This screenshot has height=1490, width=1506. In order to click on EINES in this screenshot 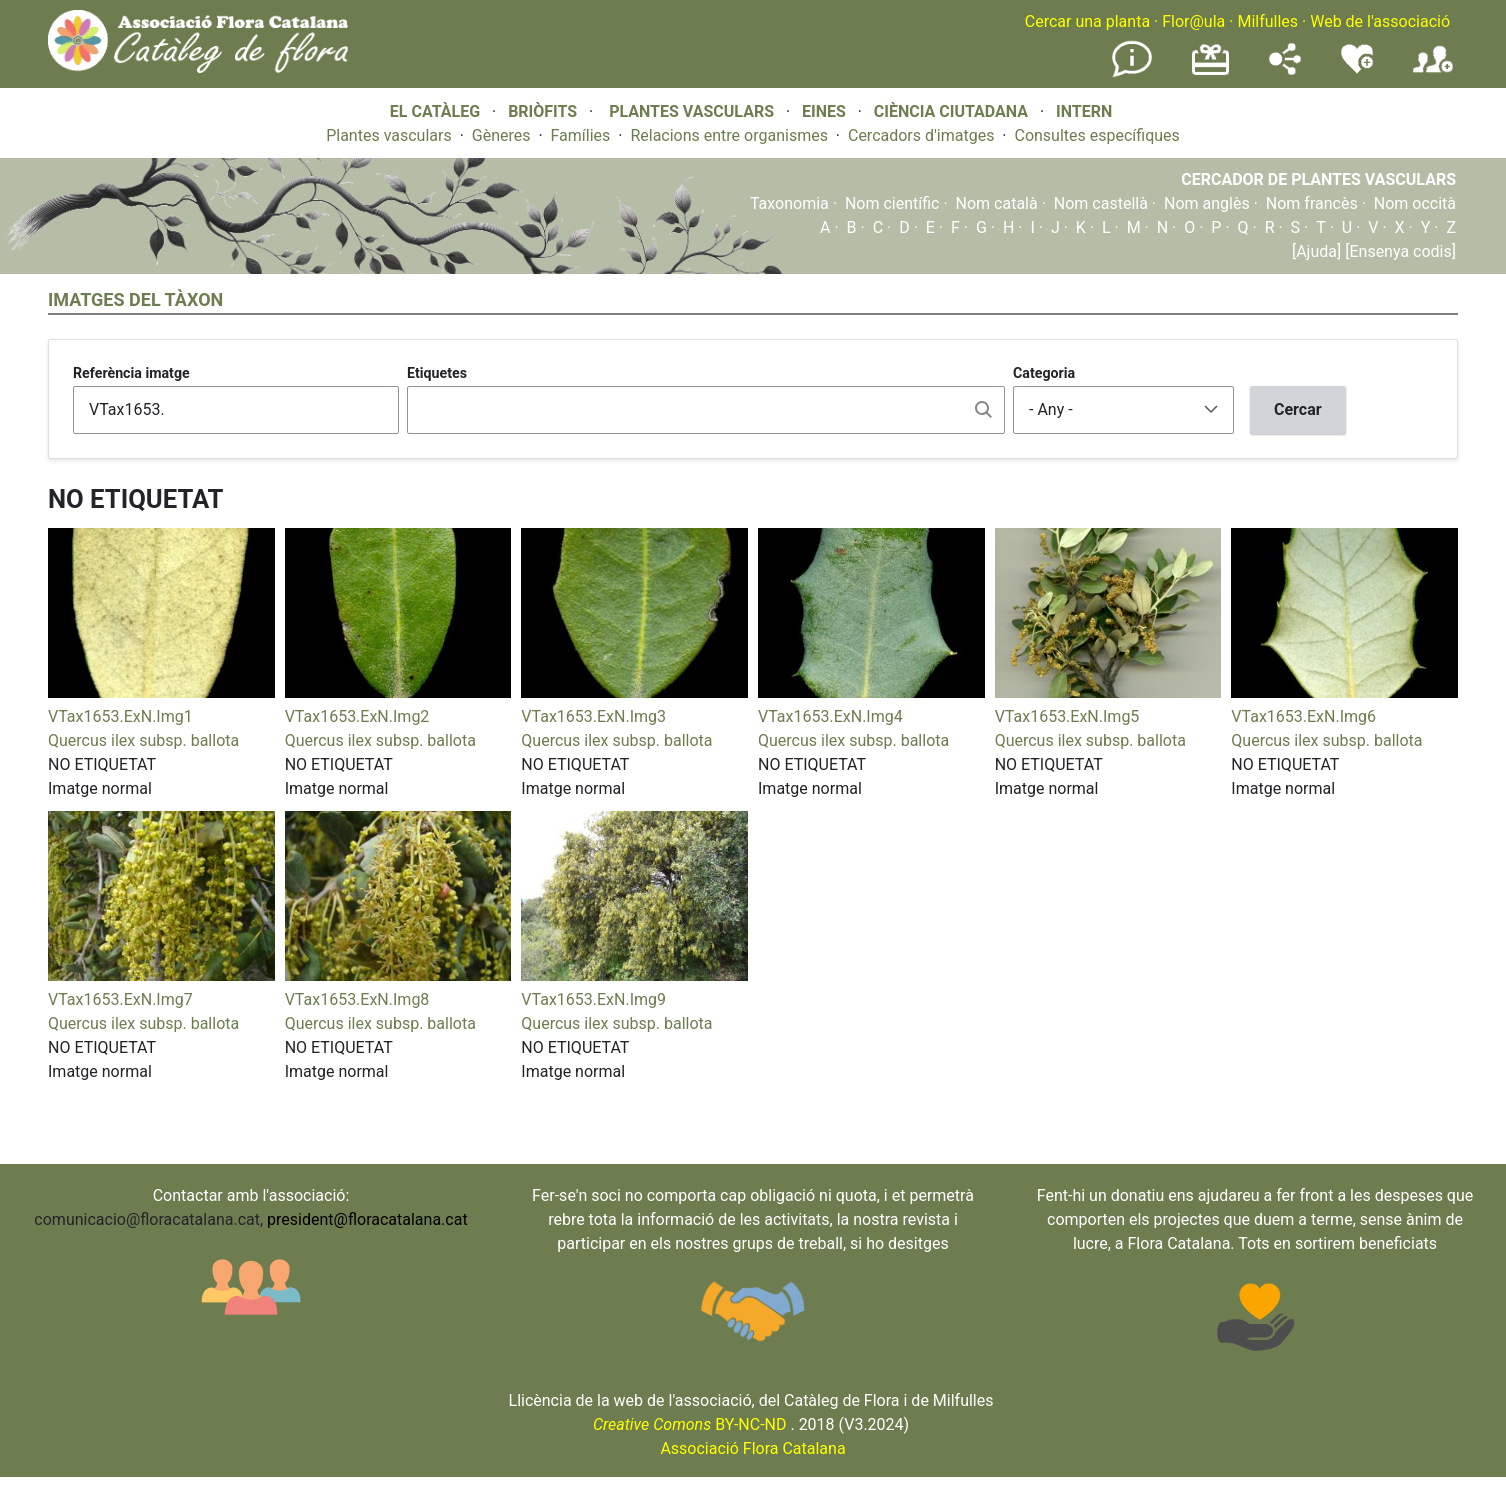, I will do `click(824, 111)`.